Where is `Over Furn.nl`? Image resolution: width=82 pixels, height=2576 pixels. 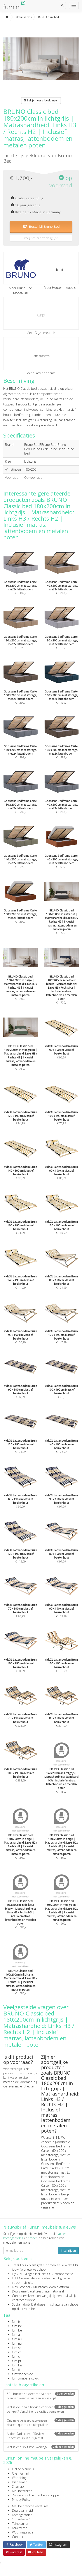
Over Furn.nl is located at coordinates (20, 2473).